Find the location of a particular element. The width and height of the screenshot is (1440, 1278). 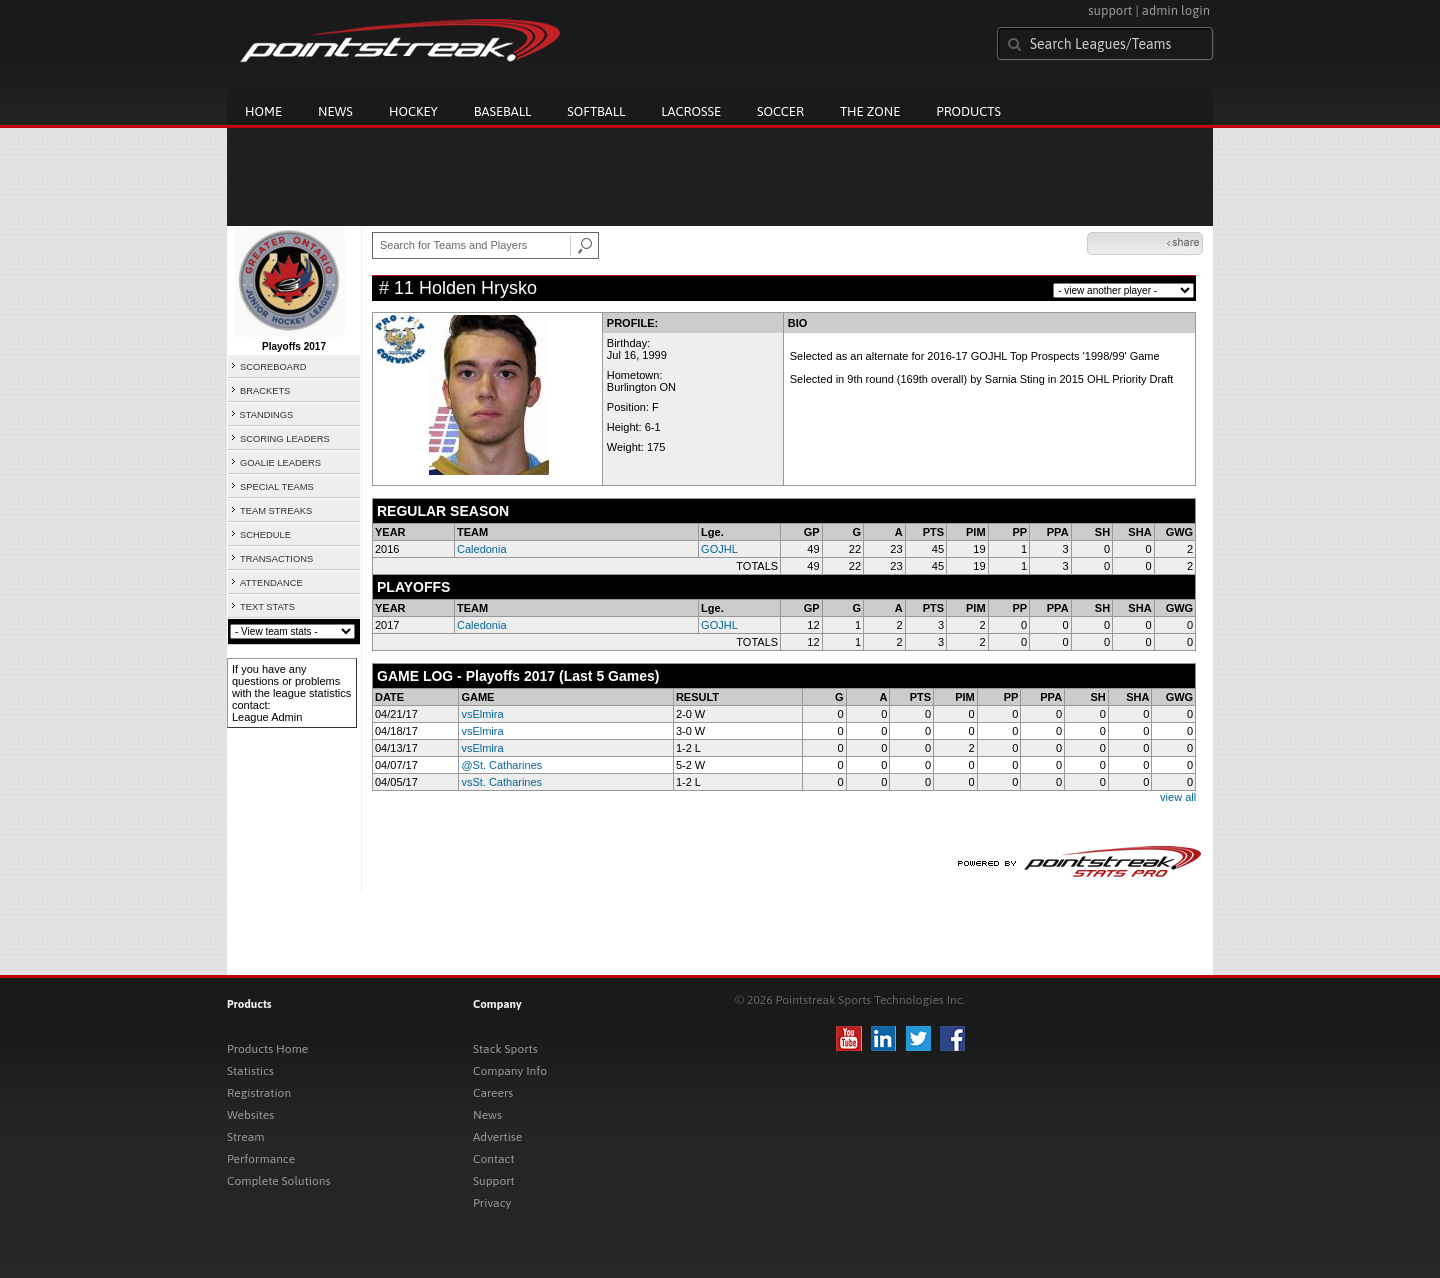

SCORING LEADERS is located at coordinates (285, 439).